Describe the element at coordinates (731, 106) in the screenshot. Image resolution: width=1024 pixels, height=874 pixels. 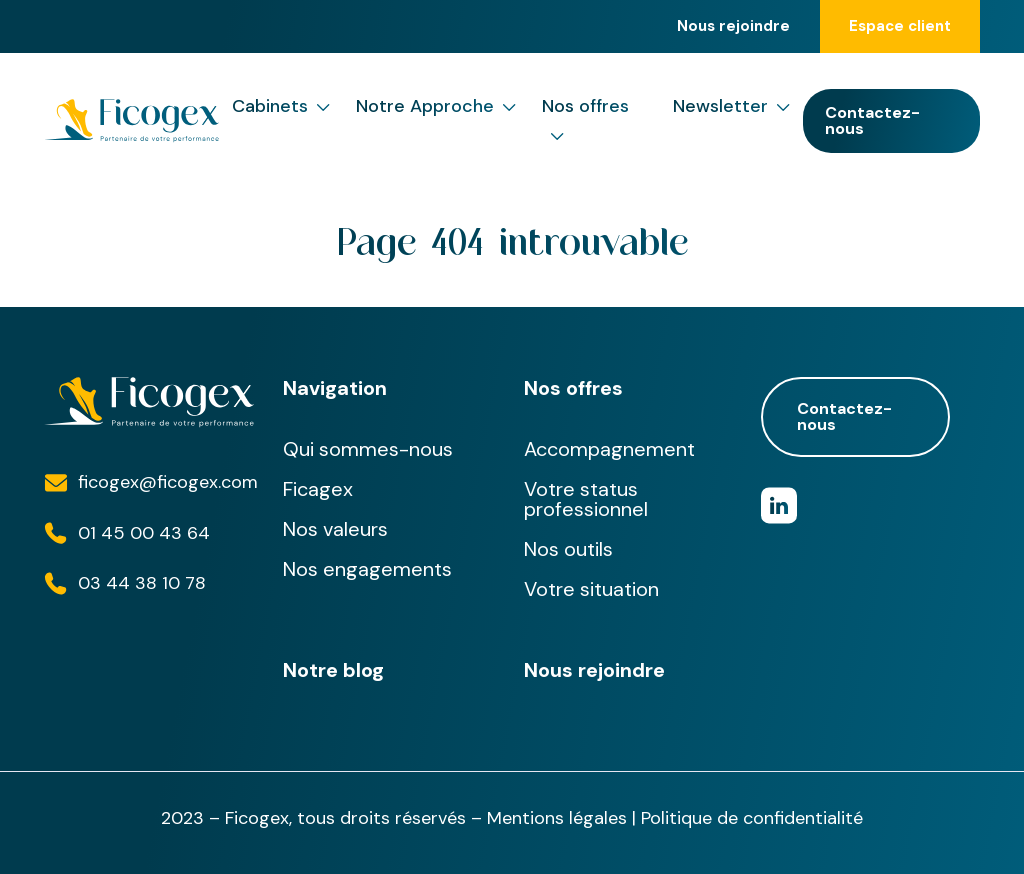
I see `Newsletter` at that location.